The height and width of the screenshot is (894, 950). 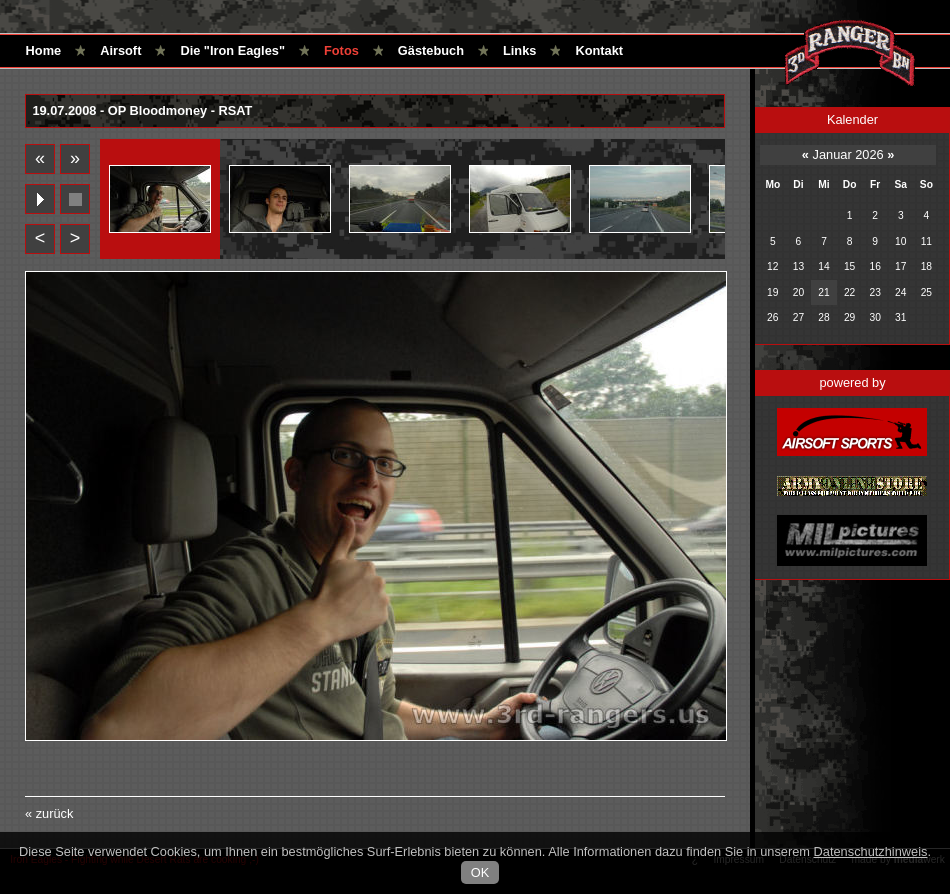 I want to click on Gästebuch, so click(x=431, y=50).